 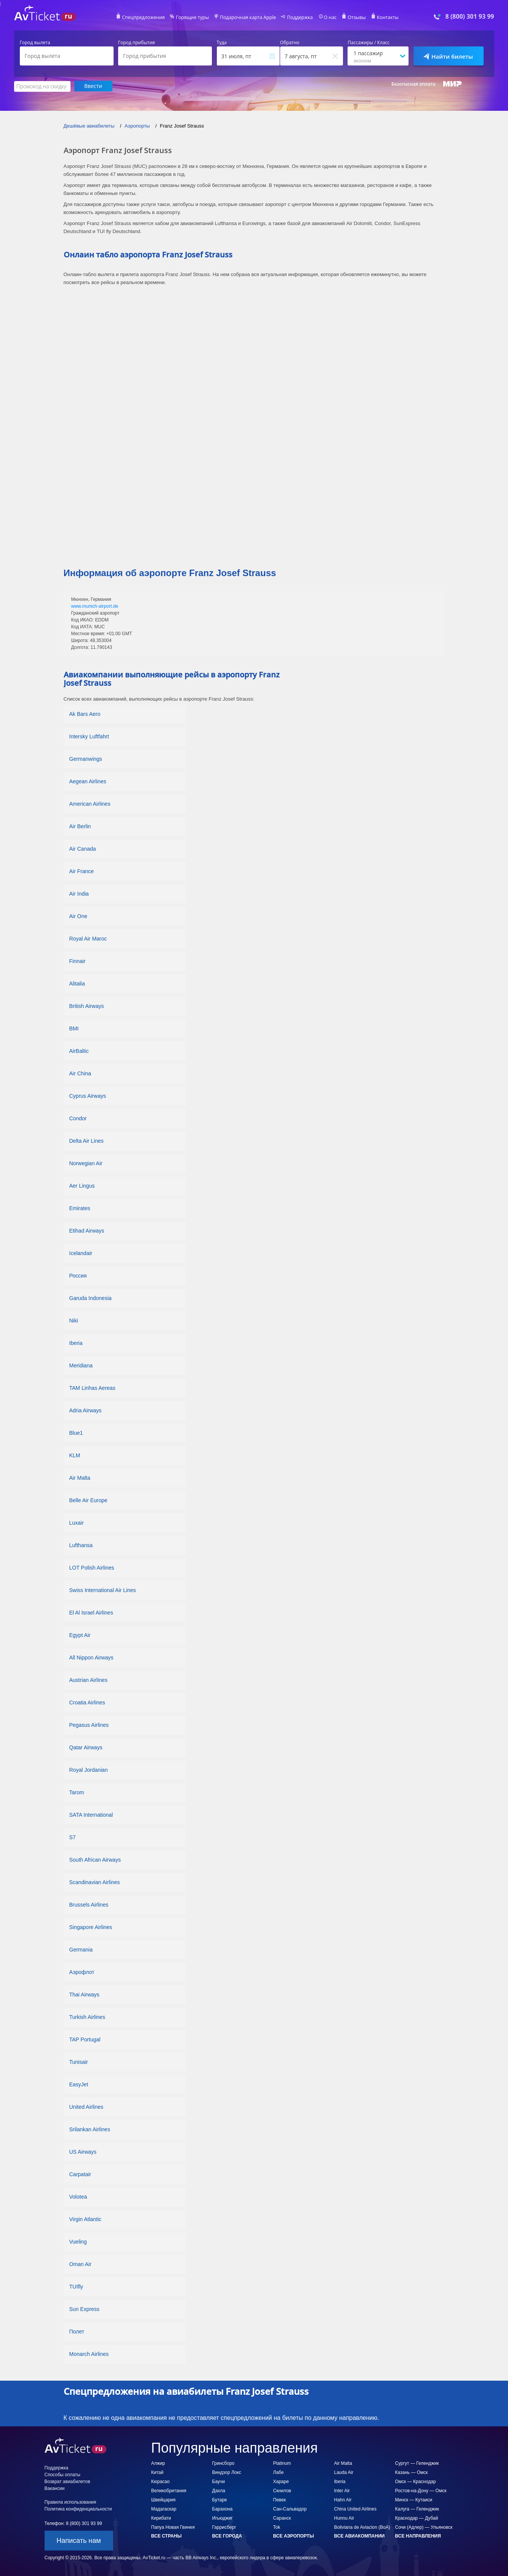 I want to click on TAM Linhas Aereas, so click(x=92, y=1388).